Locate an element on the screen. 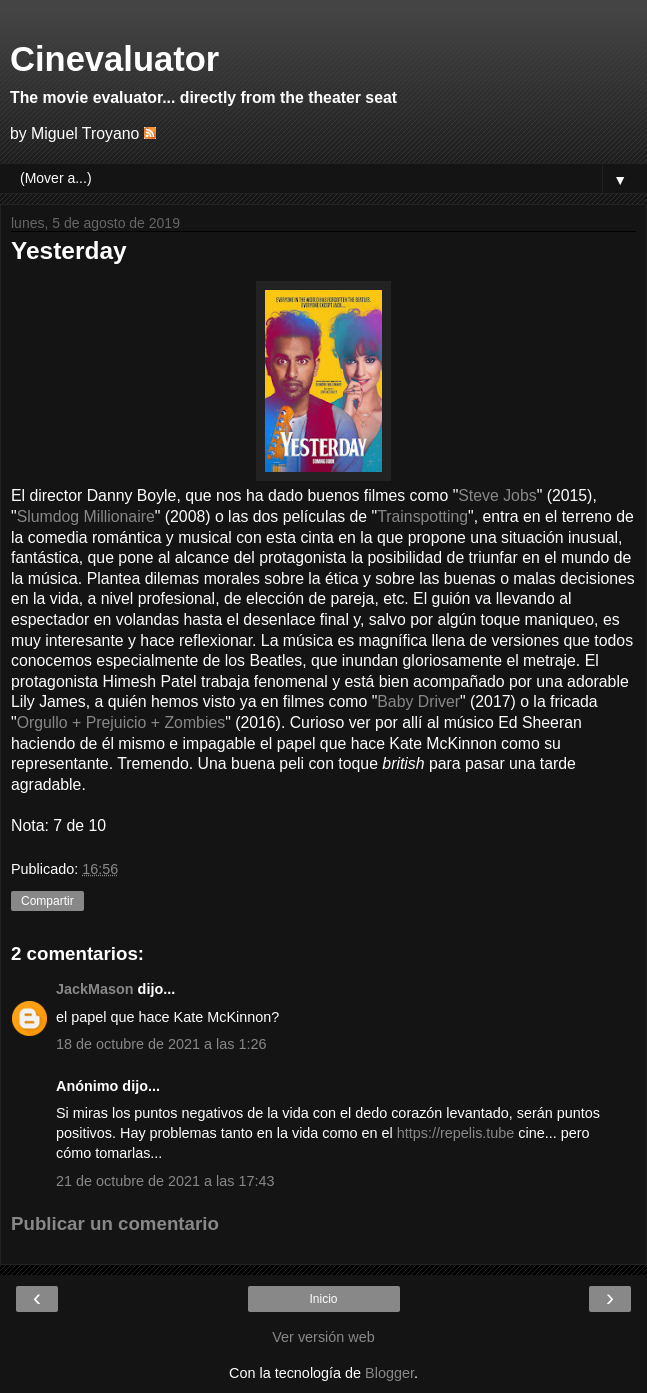 Image resolution: width=647 pixels, height=1393 pixels. Steve Jobs is located at coordinates (497, 495).